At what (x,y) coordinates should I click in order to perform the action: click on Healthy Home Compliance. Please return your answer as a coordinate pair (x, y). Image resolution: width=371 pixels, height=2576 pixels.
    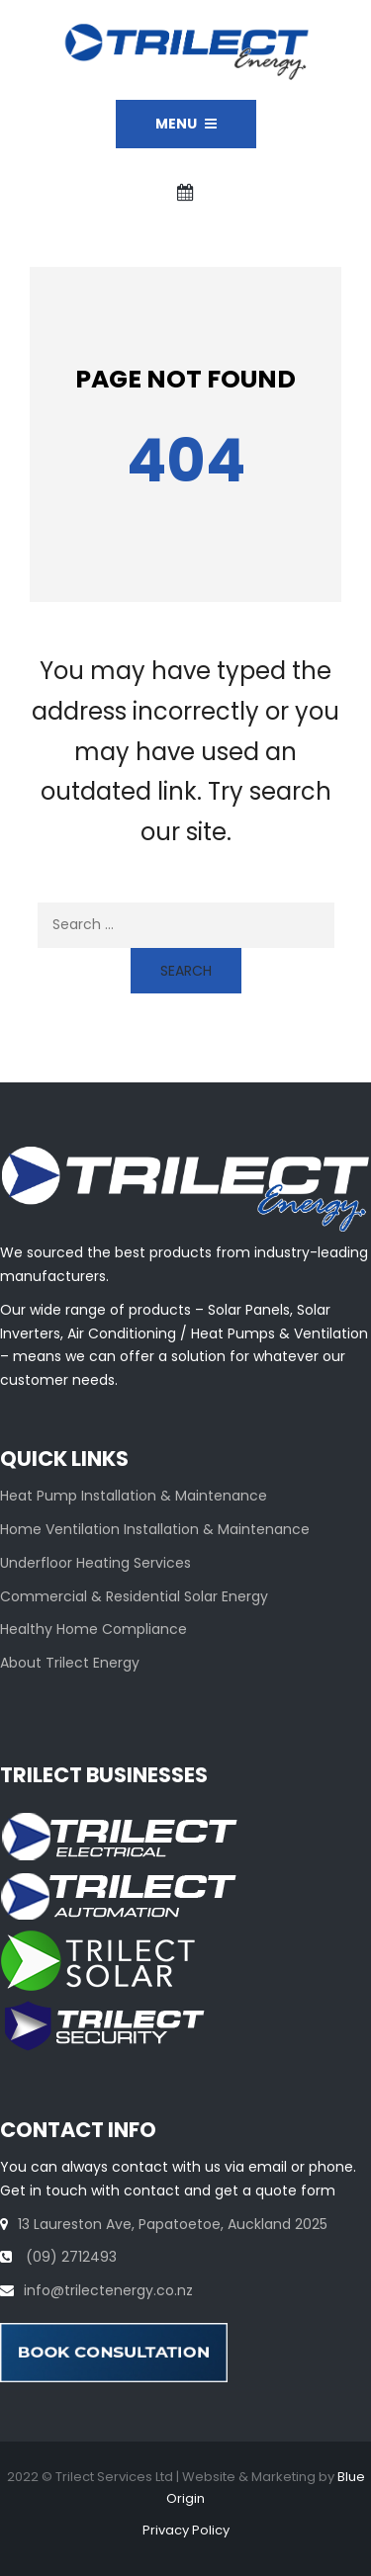
    Looking at the image, I should click on (93, 1629).